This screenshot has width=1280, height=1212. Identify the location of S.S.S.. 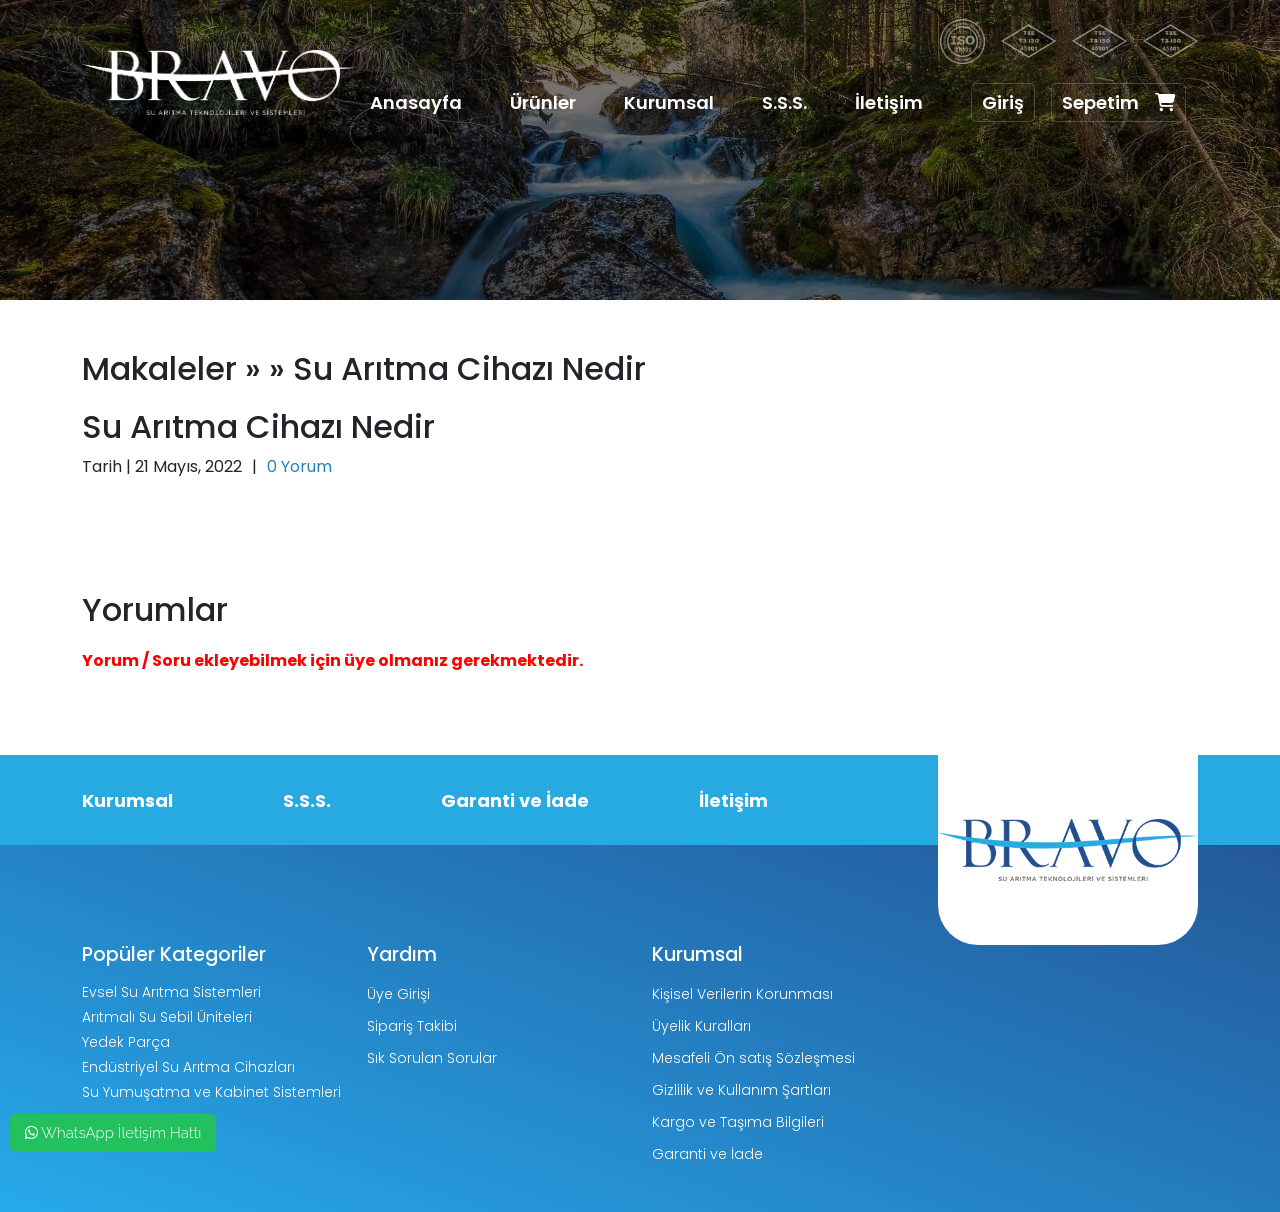
(784, 102).